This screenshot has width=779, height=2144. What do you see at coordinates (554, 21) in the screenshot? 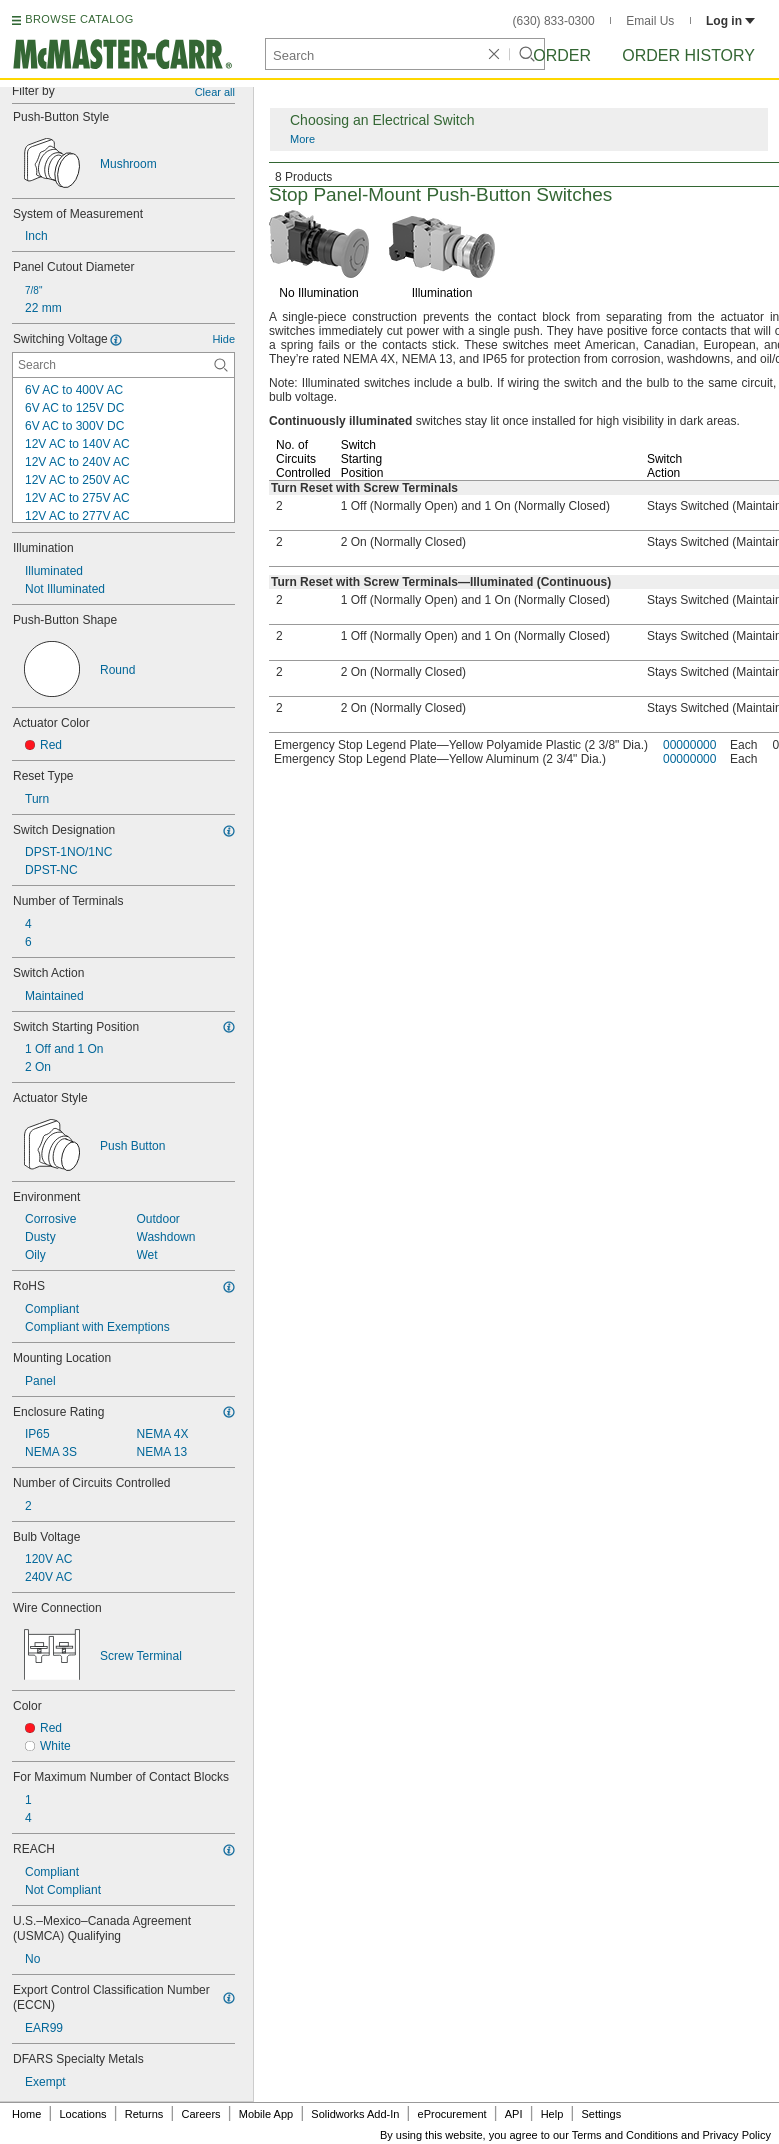
I see `(630) 833-0300 [6 3 0. 8 3 3. 0 3 0 0.]` at bounding box center [554, 21].